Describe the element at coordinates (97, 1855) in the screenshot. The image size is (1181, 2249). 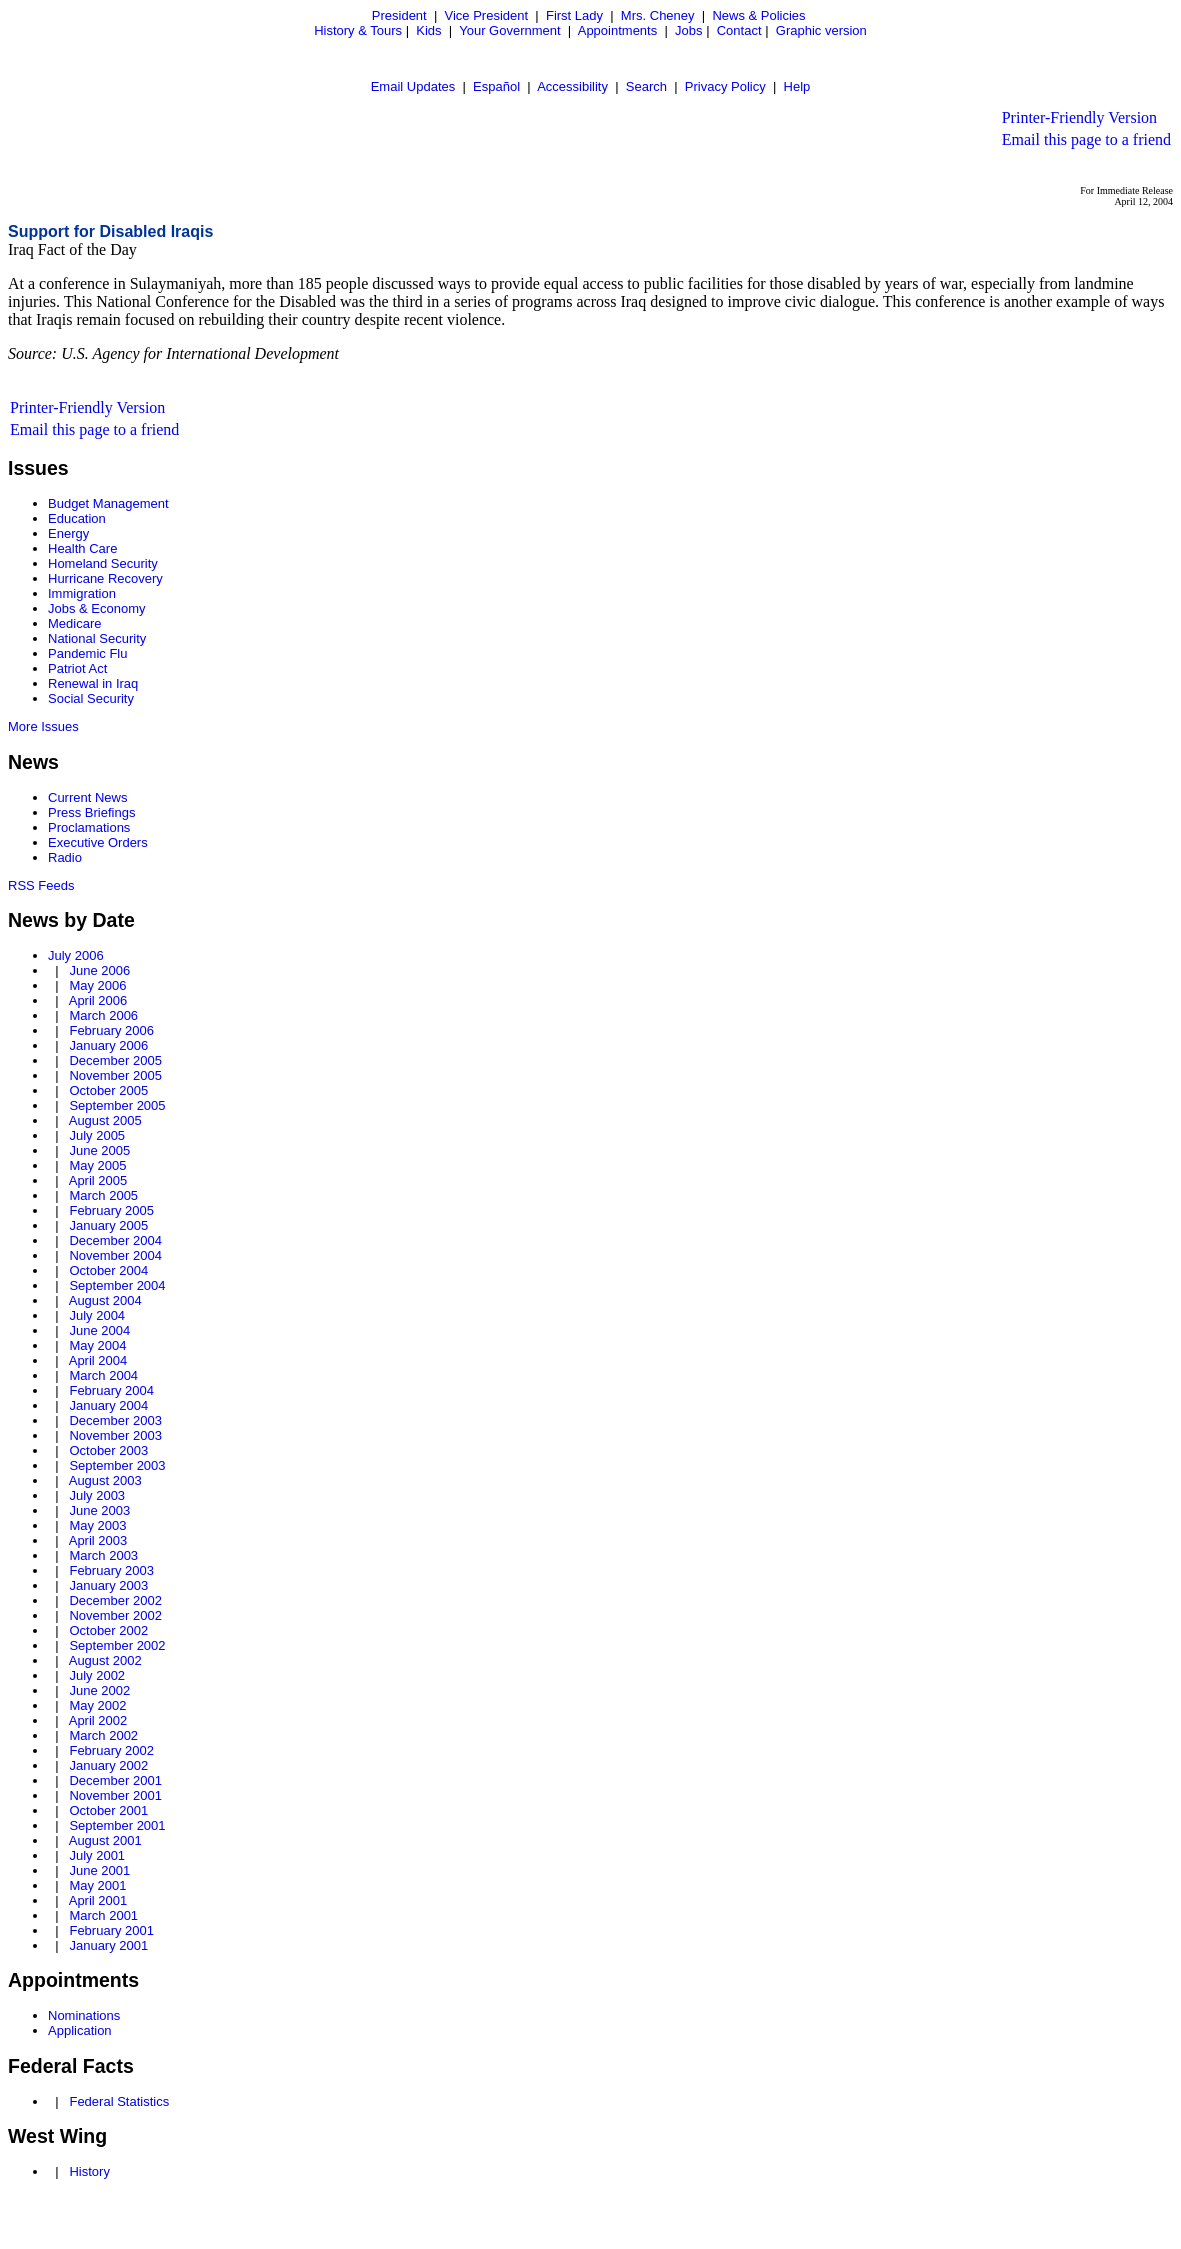
I see `July 2001` at that location.